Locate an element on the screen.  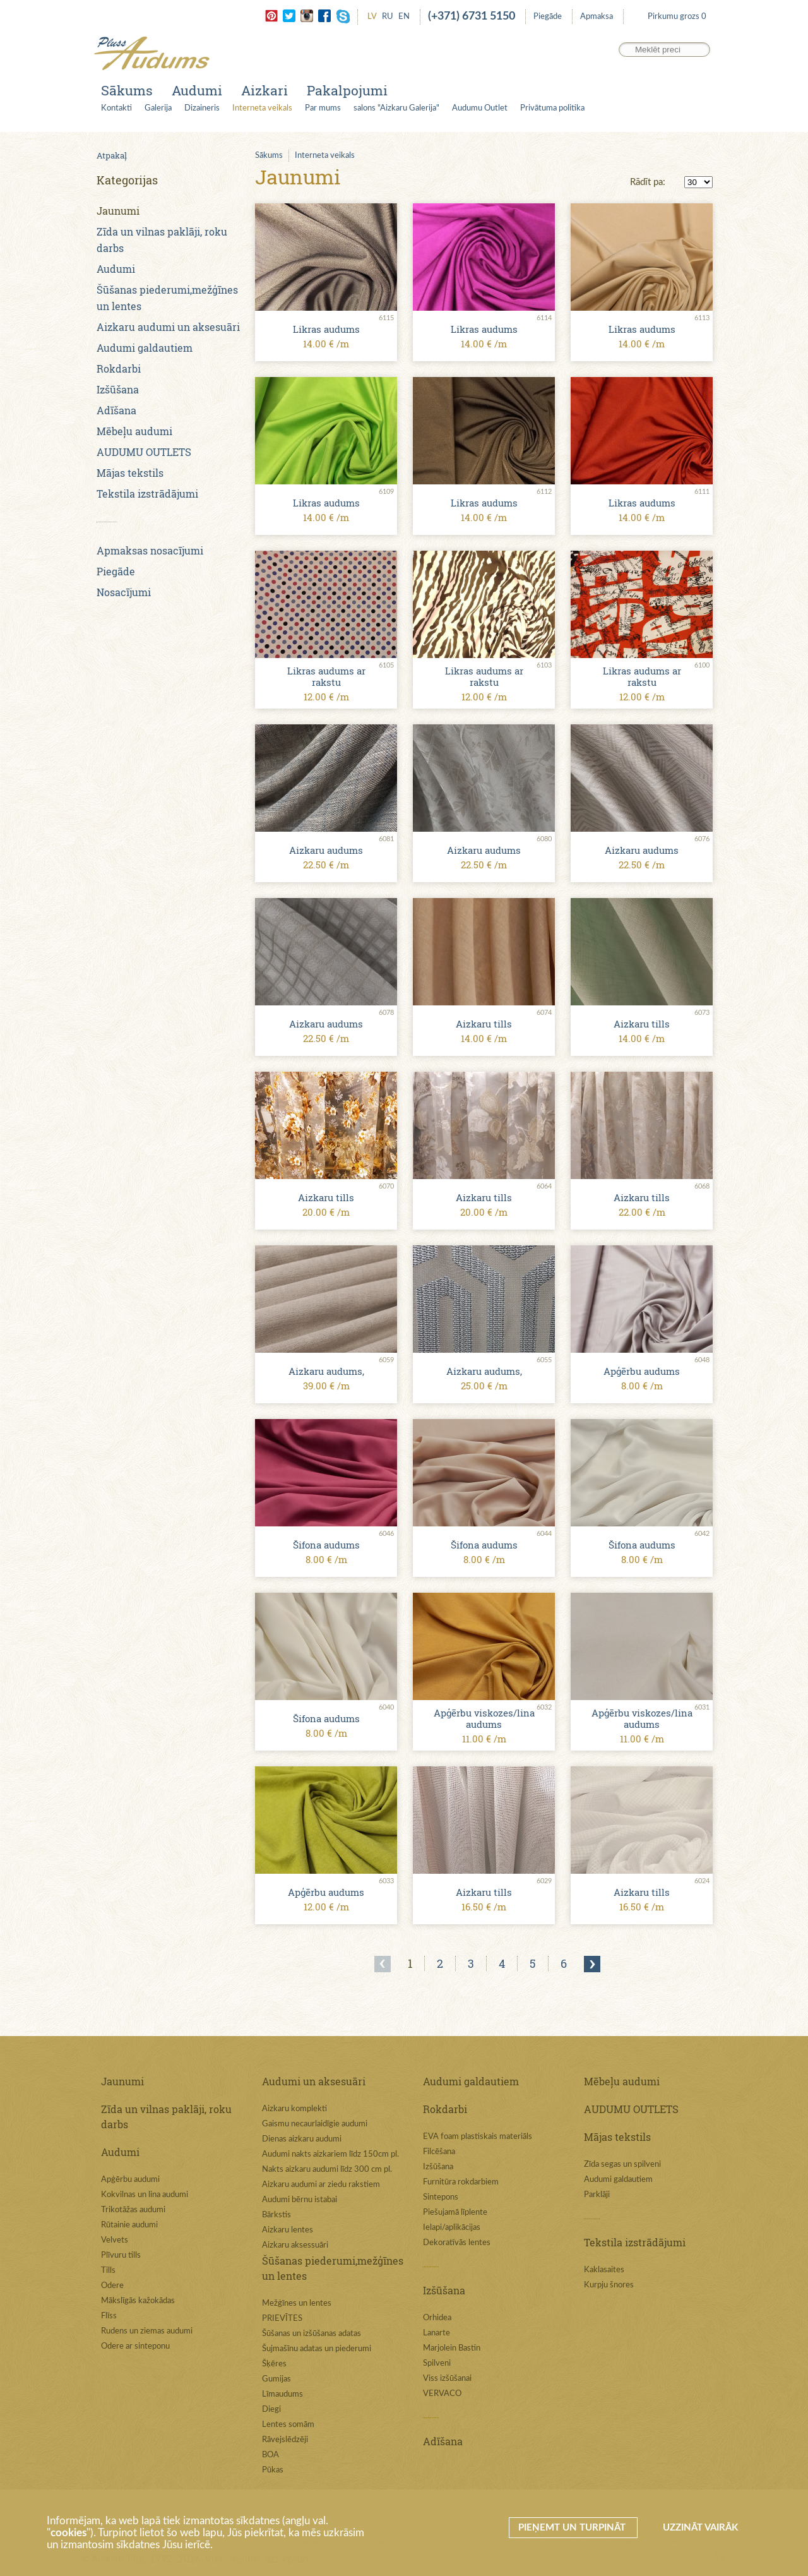
Aizkaru aksessuāri is located at coordinates (295, 2245).